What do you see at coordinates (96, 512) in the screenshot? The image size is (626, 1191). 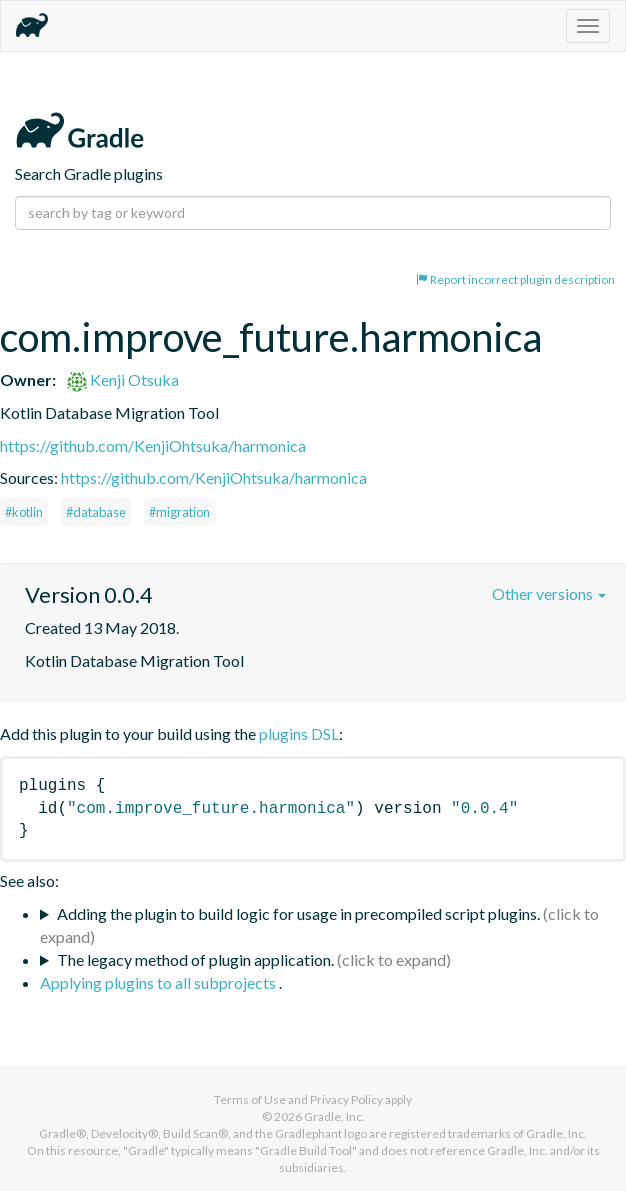 I see `#database` at bounding box center [96, 512].